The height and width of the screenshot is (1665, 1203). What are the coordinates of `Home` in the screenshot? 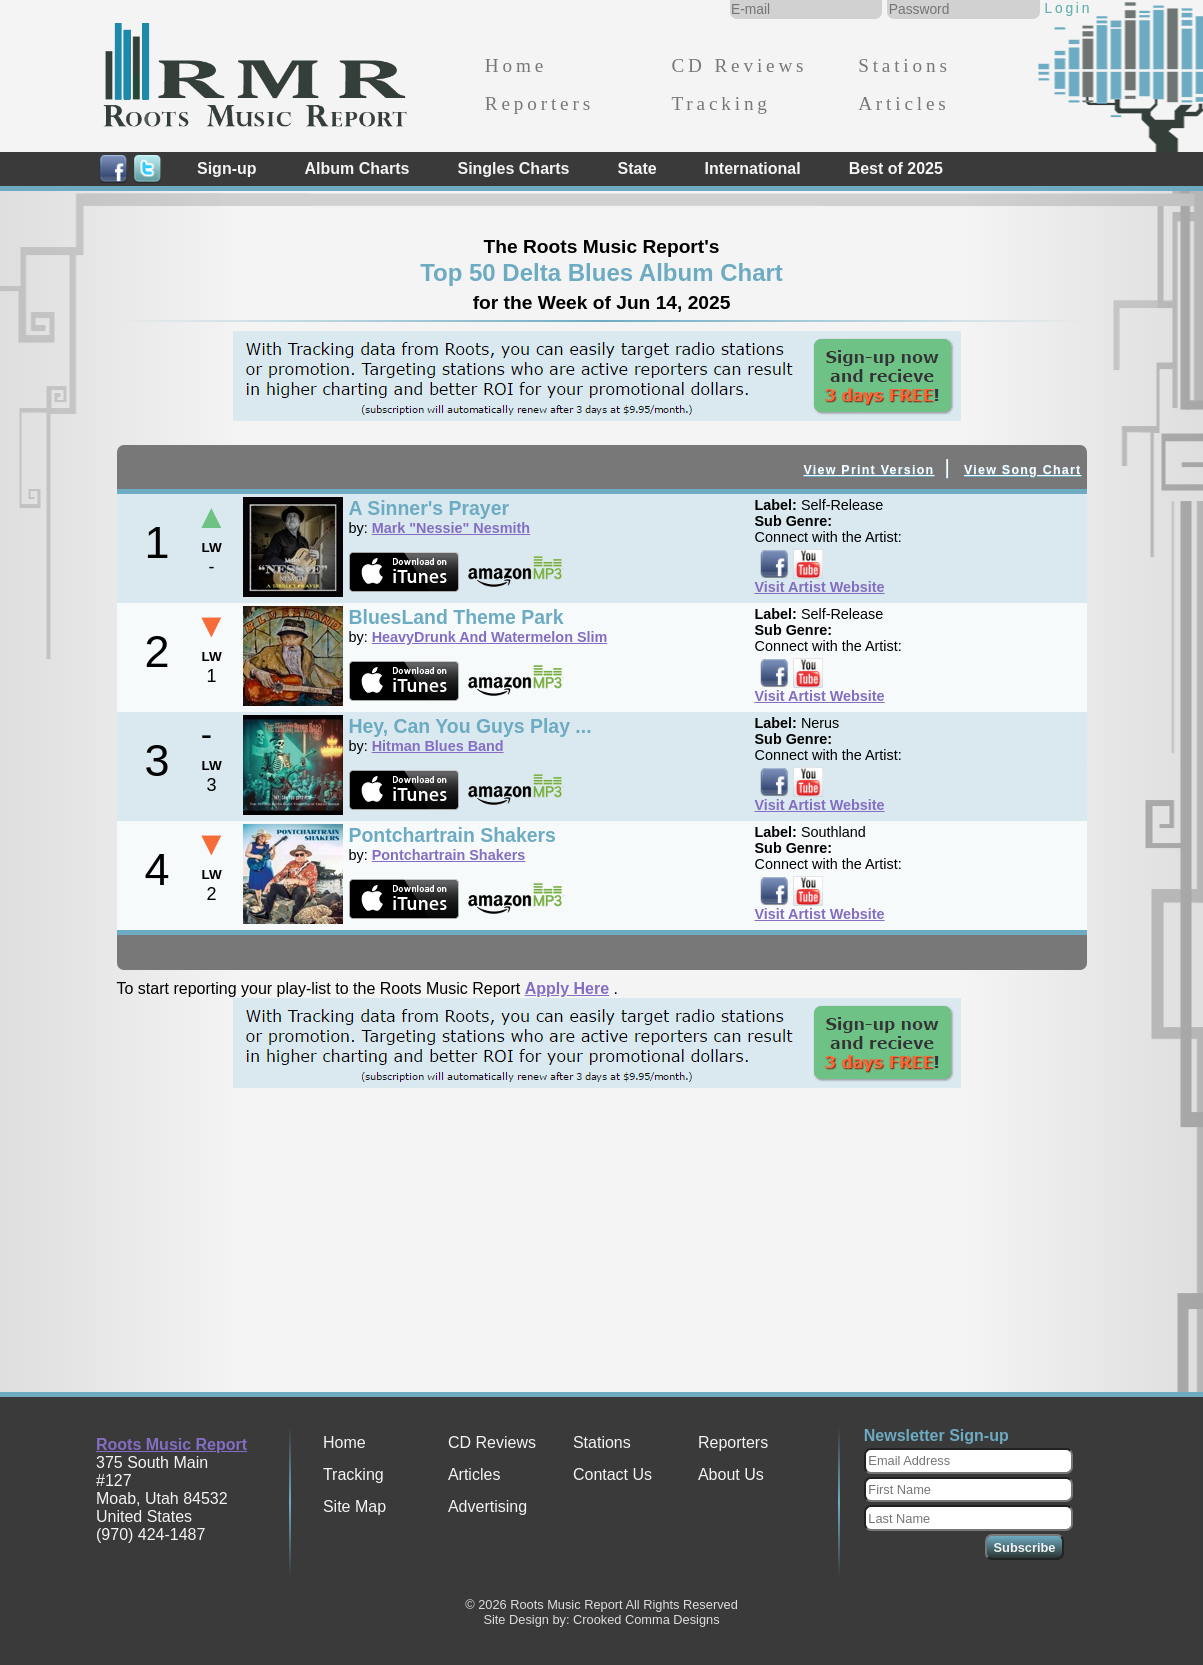 It's located at (516, 65).